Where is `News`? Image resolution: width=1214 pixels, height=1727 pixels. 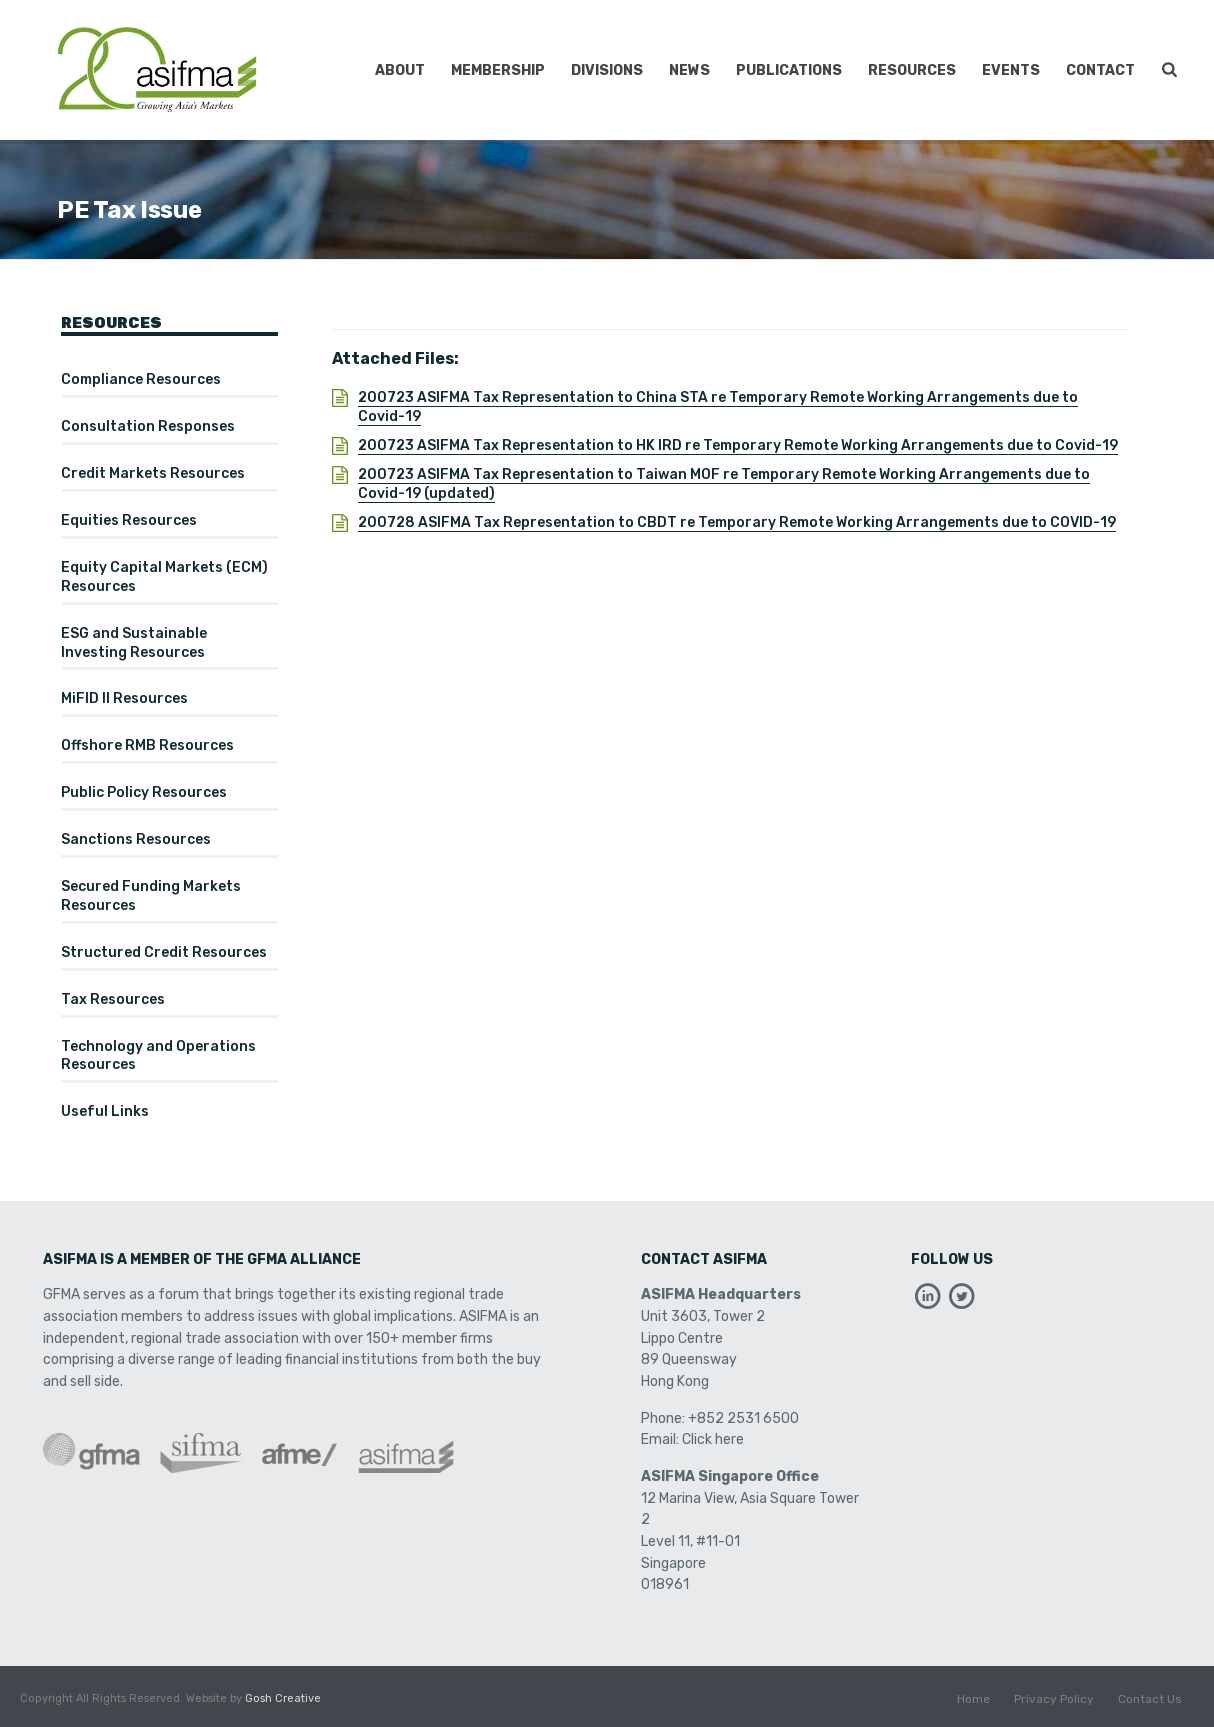
News is located at coordinates (689, 70).